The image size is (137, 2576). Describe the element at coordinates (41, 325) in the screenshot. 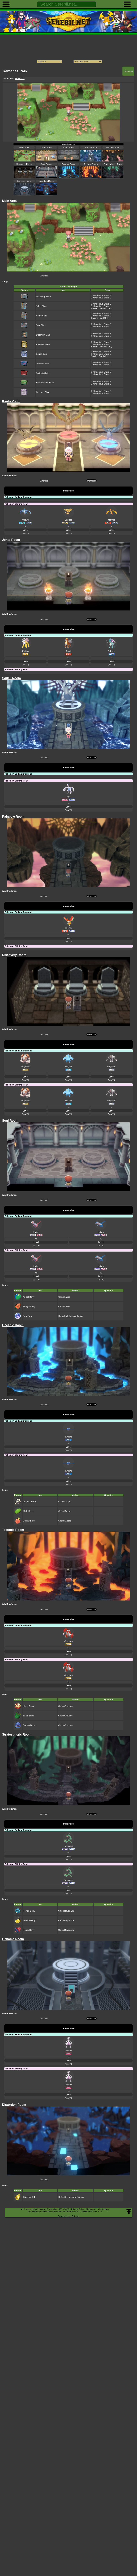

I see `Soul Slate` at that location.